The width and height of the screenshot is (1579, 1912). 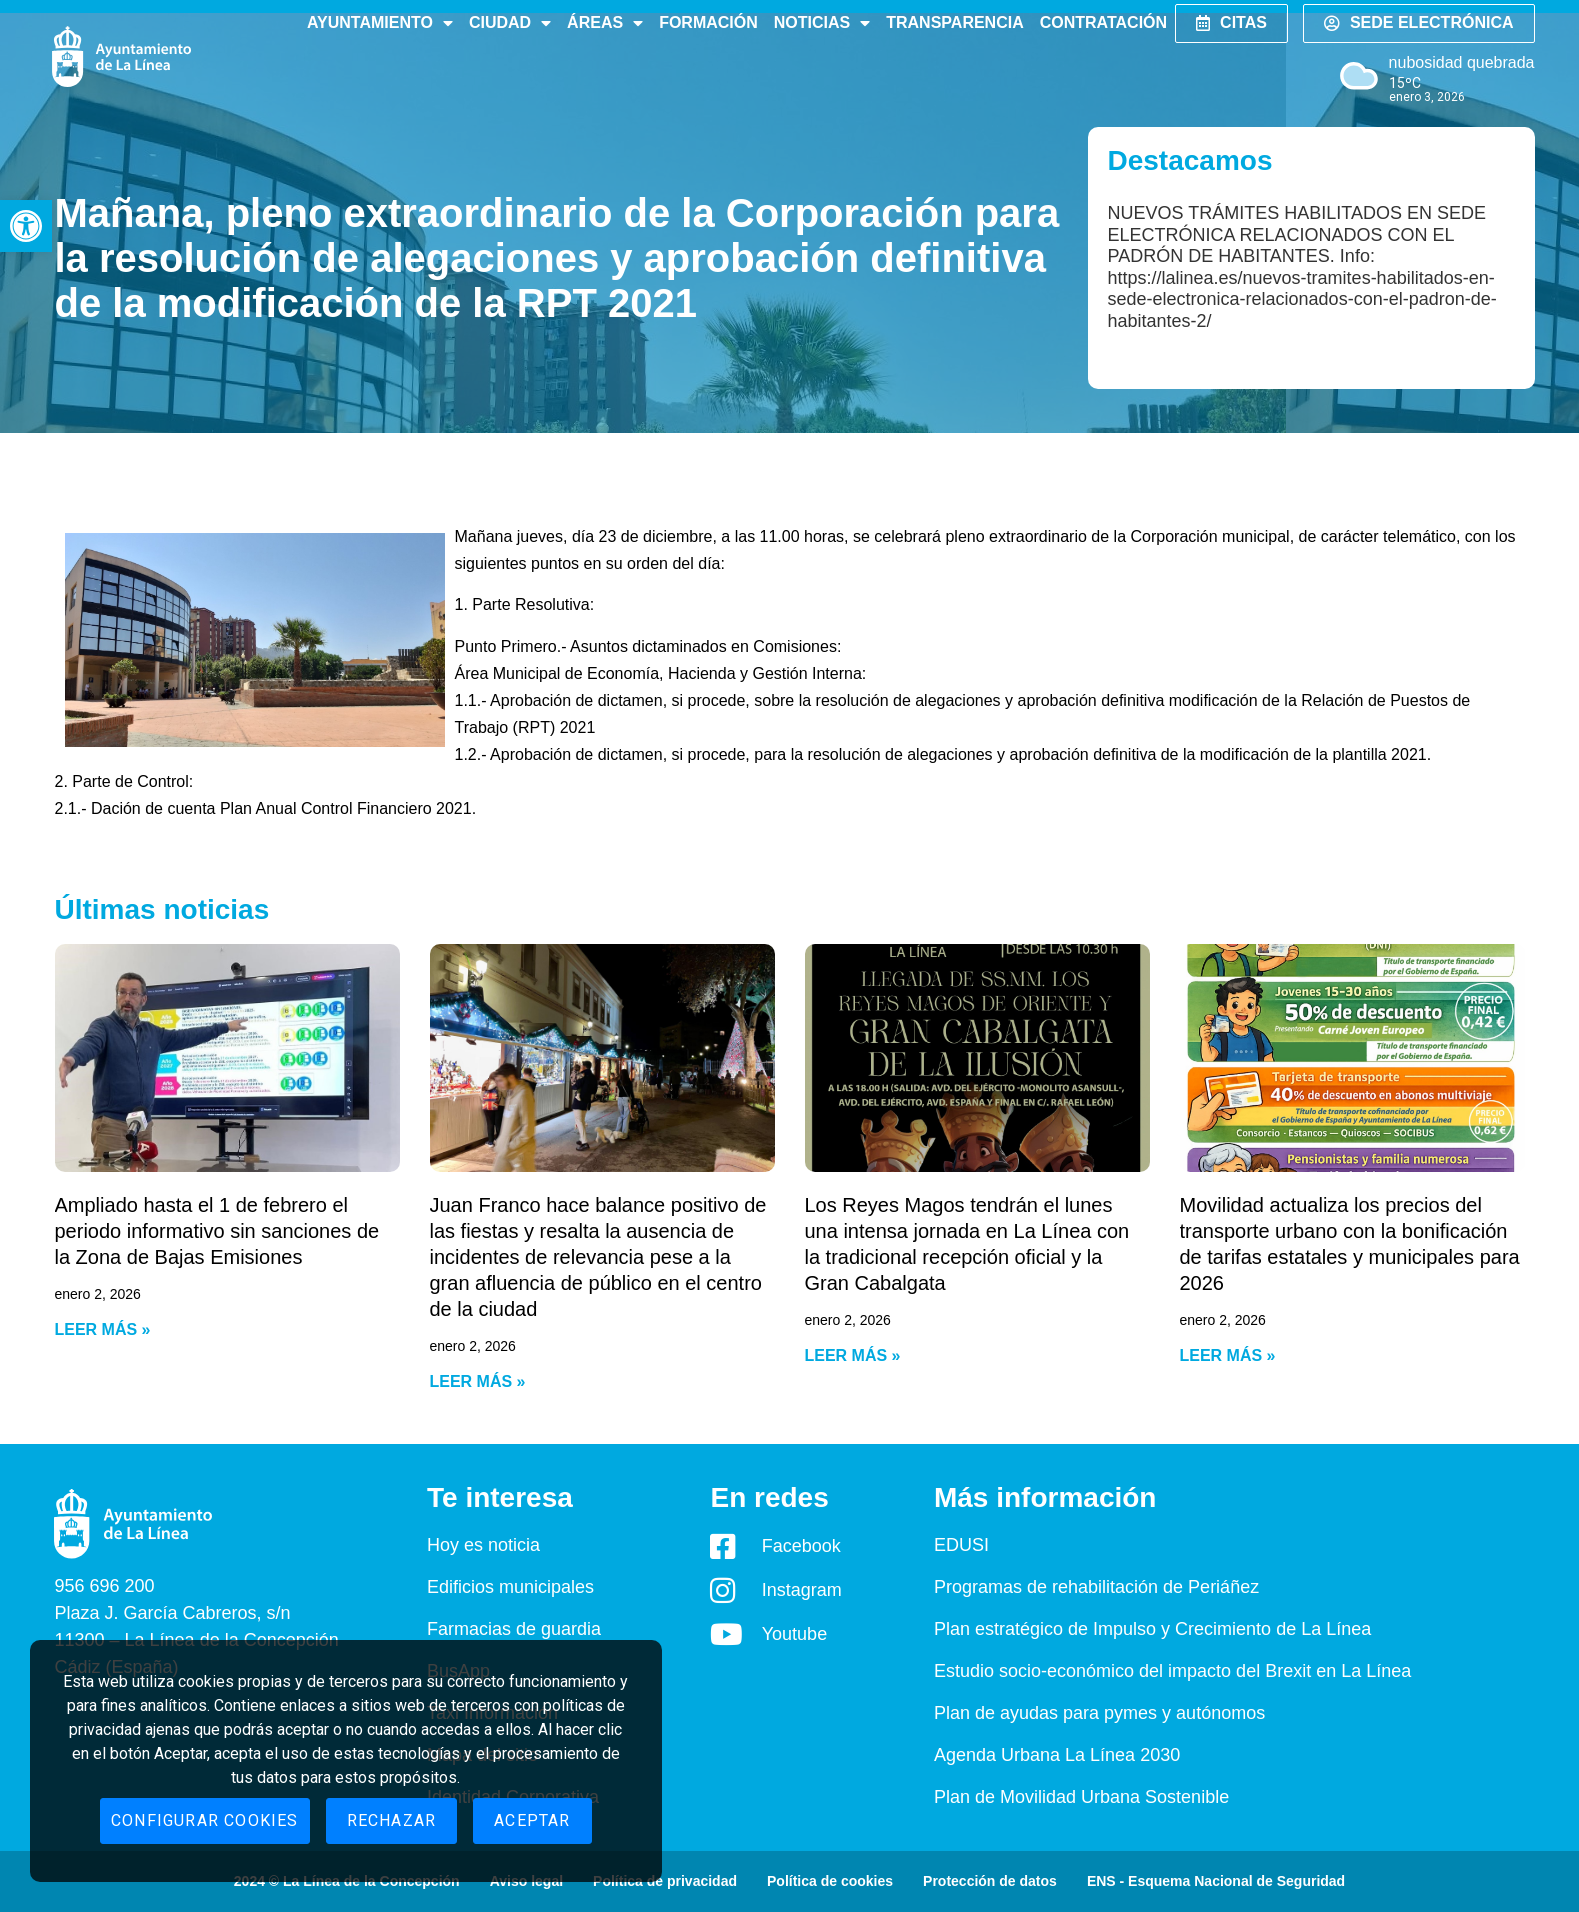 I want to click on Rechazar, so click(x=392, y=1820).